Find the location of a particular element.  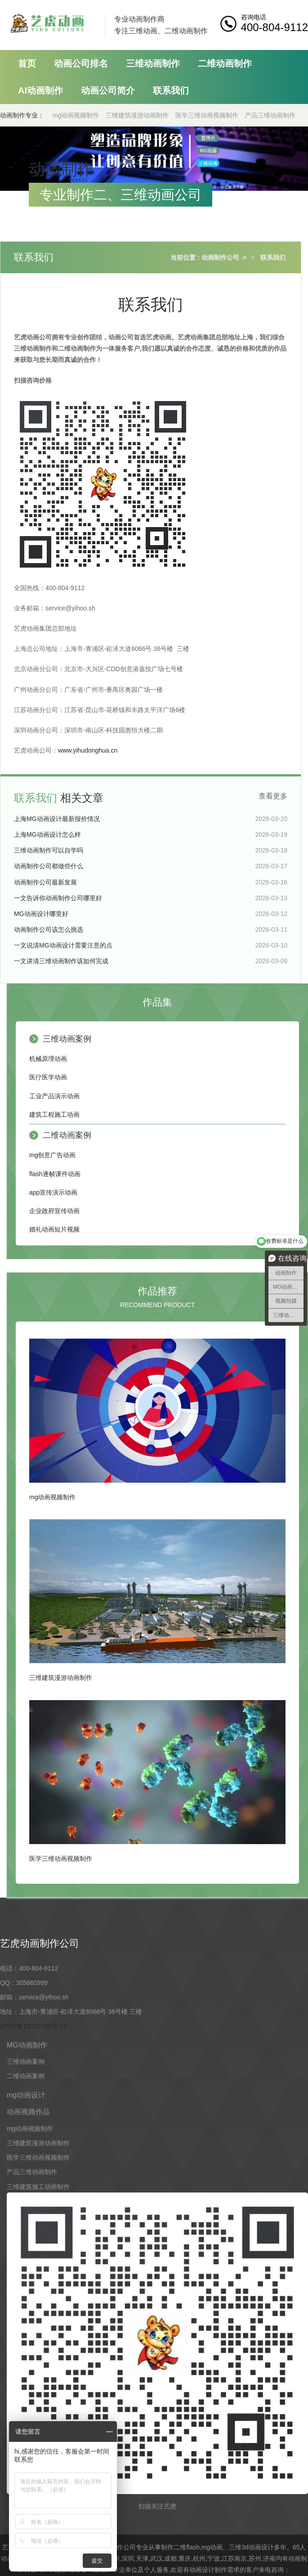

一文说清MG动画设计需要注意的点 is located at coordinates (63, 945).